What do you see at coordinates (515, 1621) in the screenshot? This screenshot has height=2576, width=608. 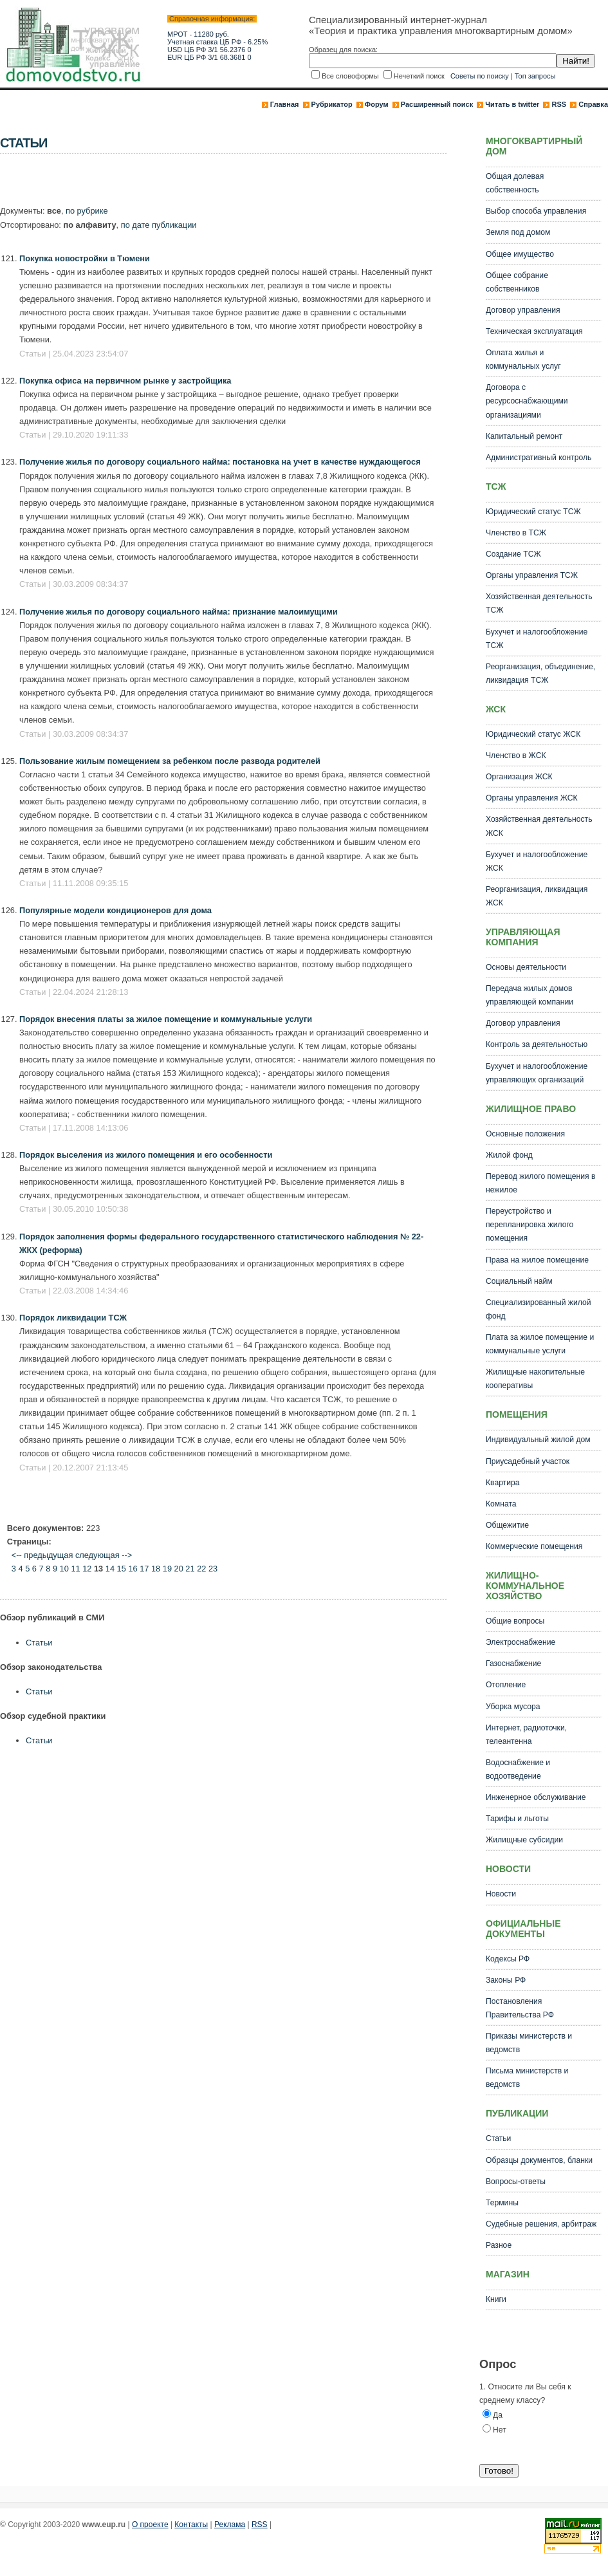 I see `Общие вопросы` at bounding box center [515, 1621].